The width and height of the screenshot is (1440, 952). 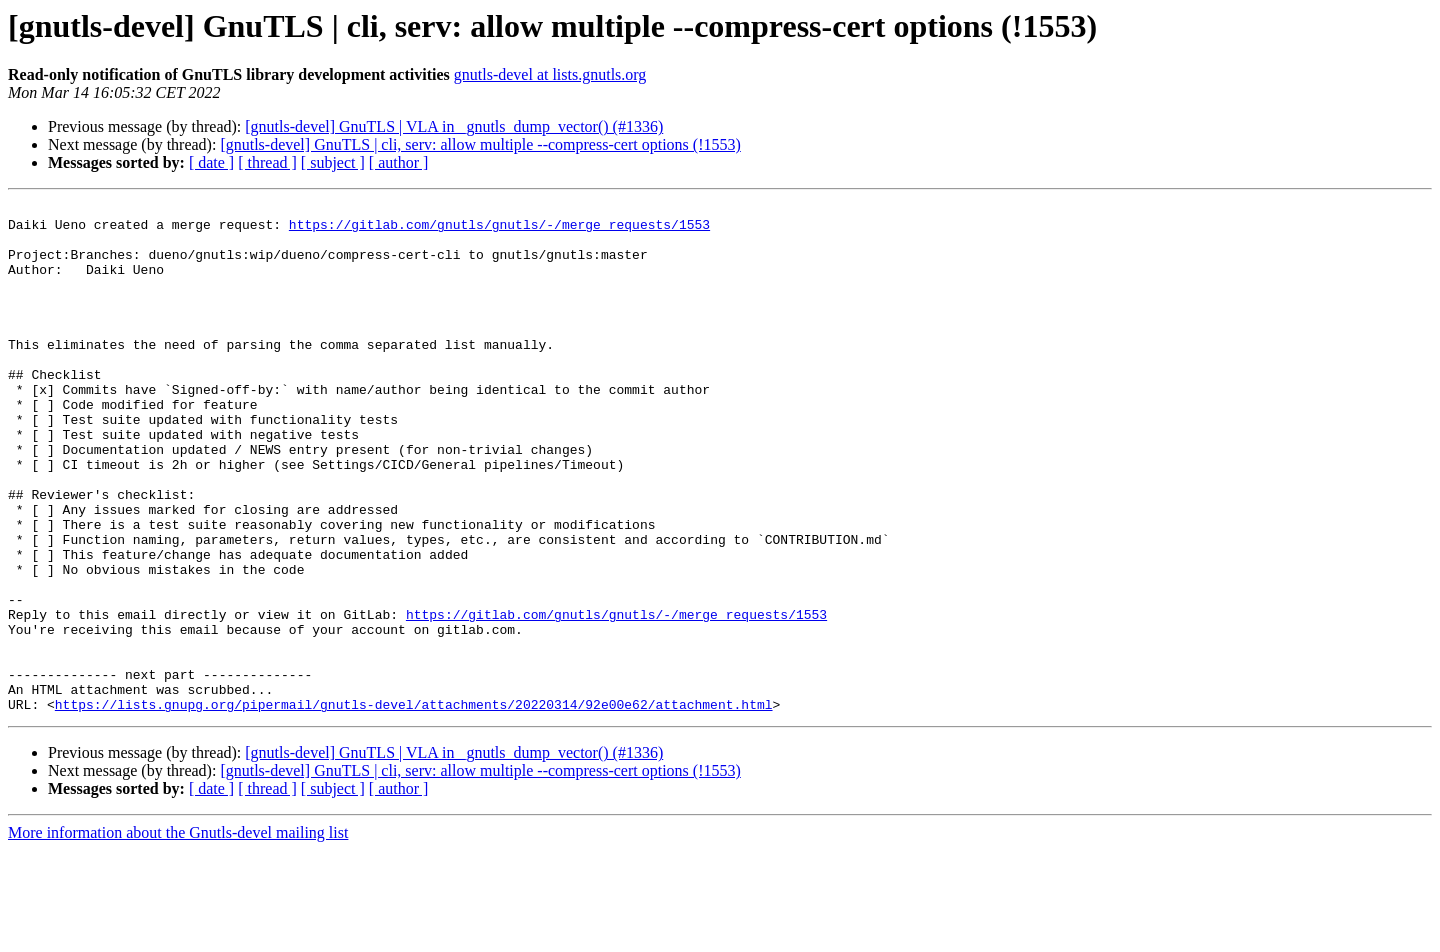 I want to click on https://gitlab.com/gnutls/gnutls/-/merge_requests/1553, so click(x=499, y=230).